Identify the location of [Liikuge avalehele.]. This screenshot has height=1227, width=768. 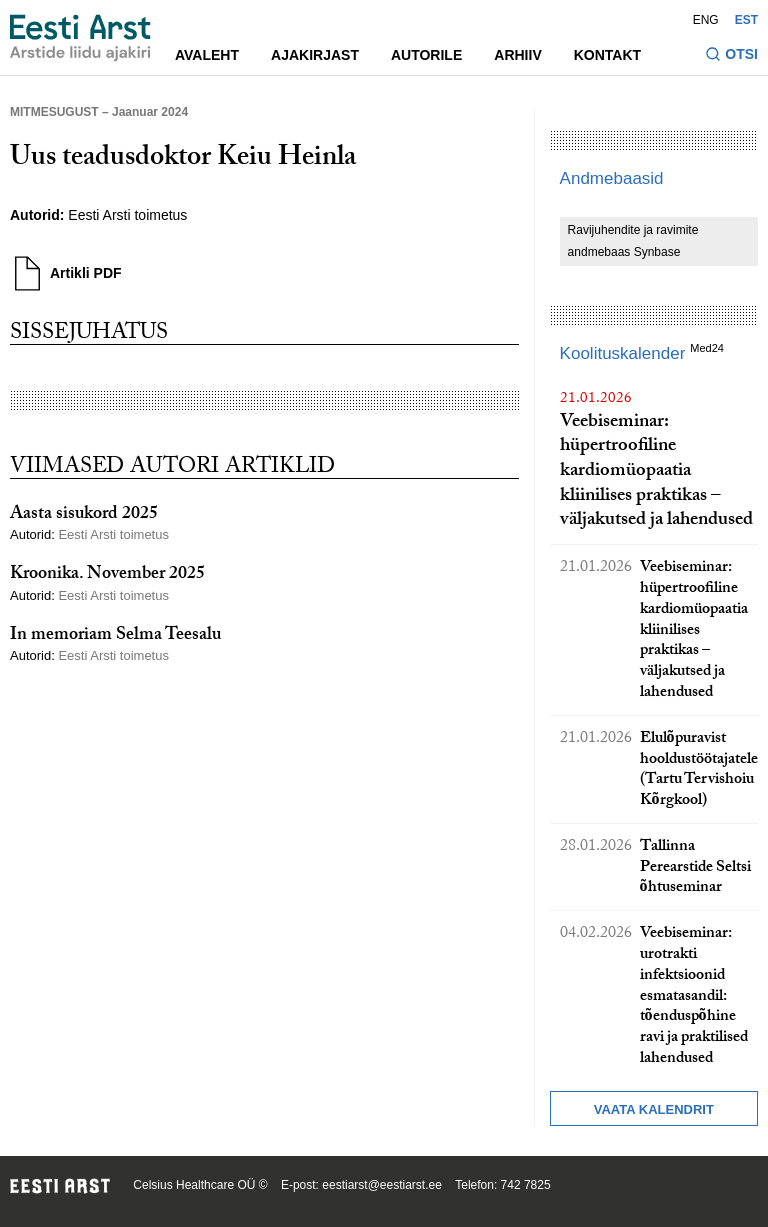
(80, 38).